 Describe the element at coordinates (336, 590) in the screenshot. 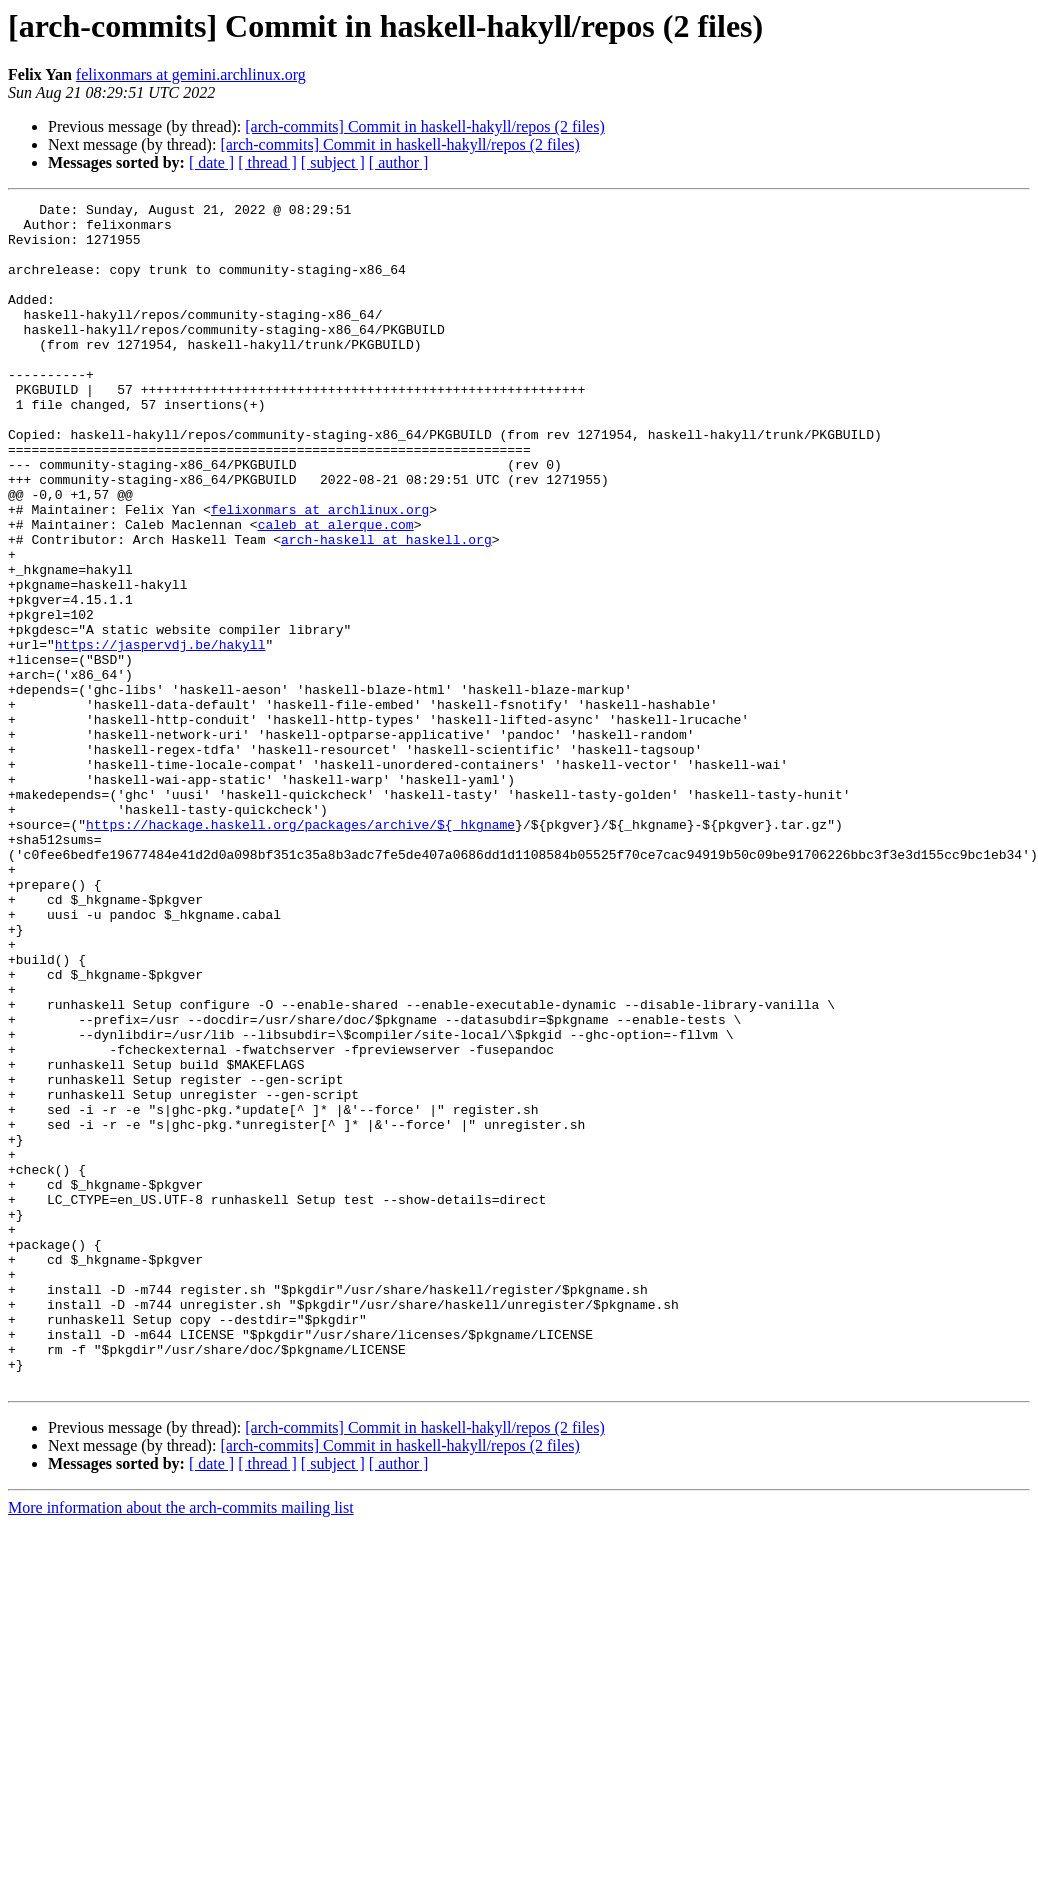

I see `caleb at alerque.com` at that location.